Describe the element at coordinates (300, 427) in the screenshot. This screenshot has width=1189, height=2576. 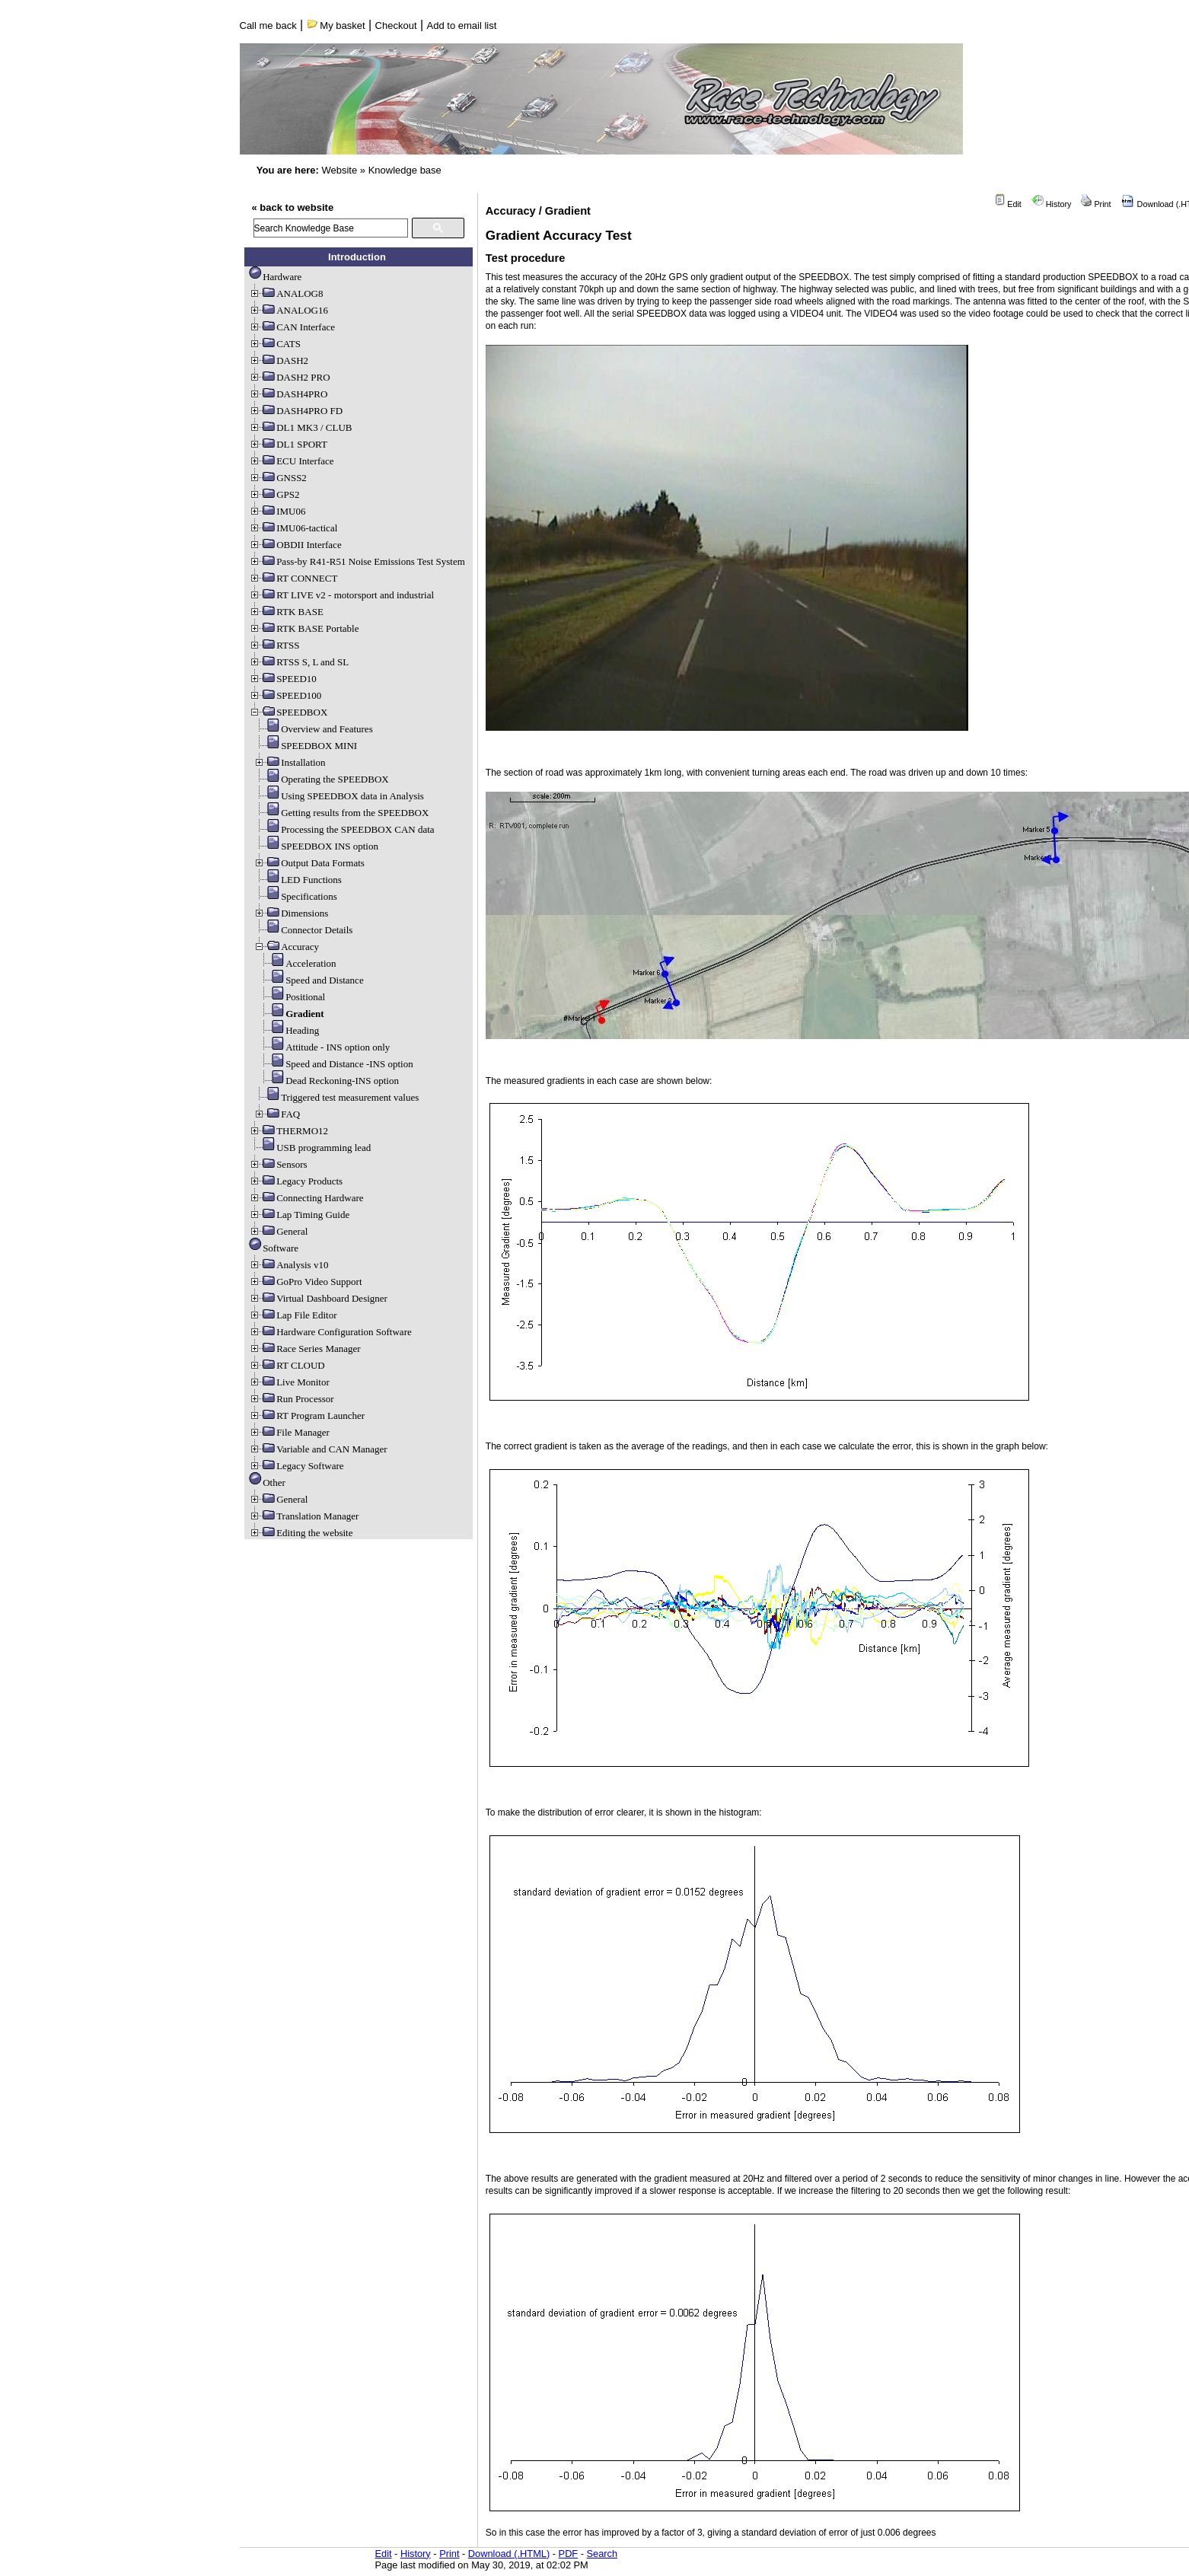
I see `DL1 MK3 / CLUB` at that location.